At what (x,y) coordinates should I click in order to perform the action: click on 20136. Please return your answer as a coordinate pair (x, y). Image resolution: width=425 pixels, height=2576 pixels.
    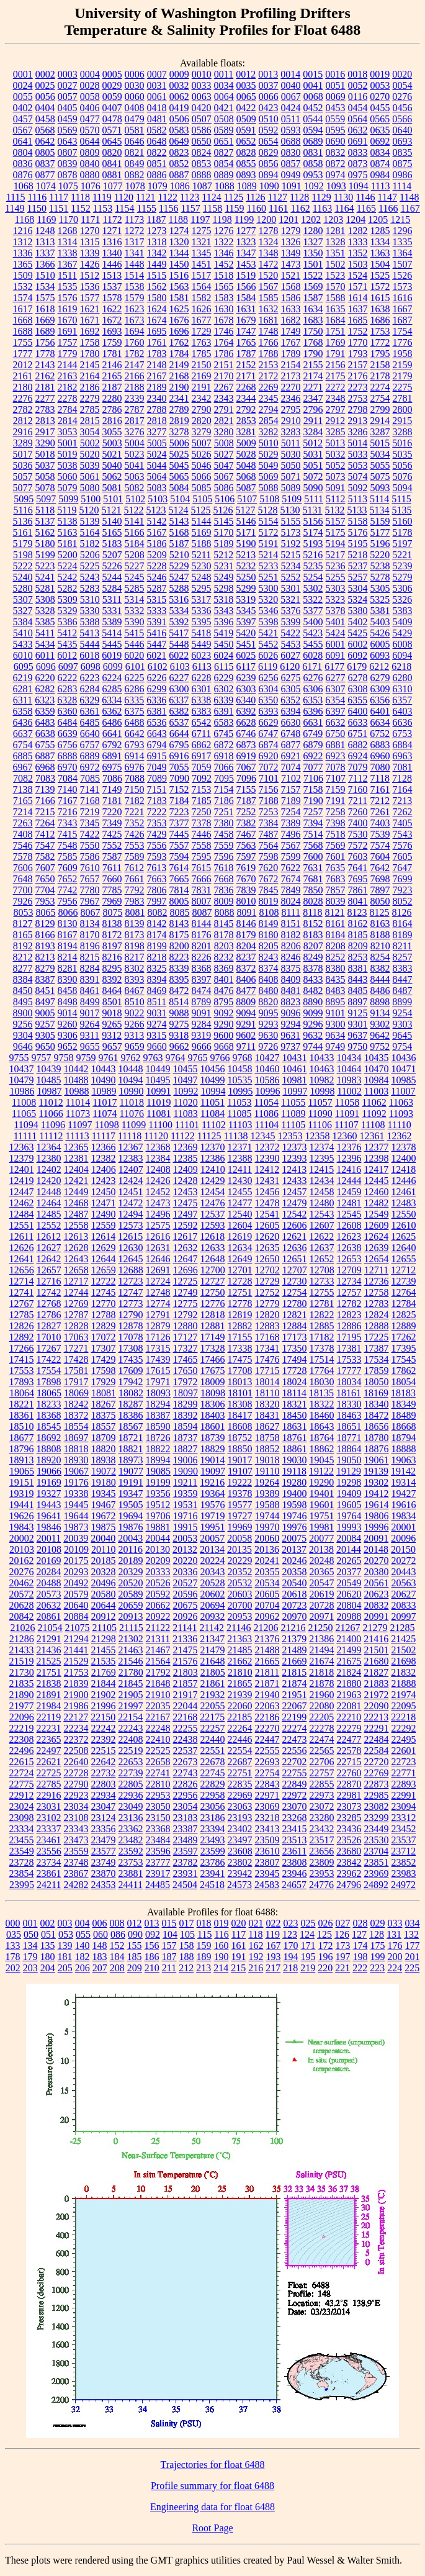
    Looking at the image, I should click on (266, 1549).